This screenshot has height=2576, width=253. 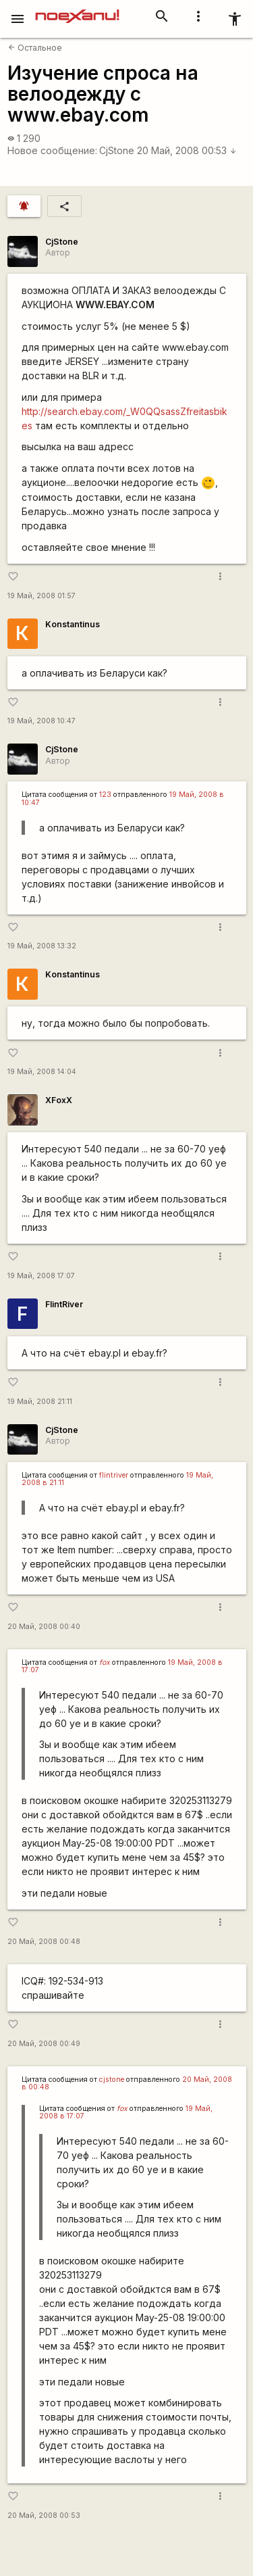 I want to click on 20 Май, 2008 00:49, so click(x=43, y=2043).